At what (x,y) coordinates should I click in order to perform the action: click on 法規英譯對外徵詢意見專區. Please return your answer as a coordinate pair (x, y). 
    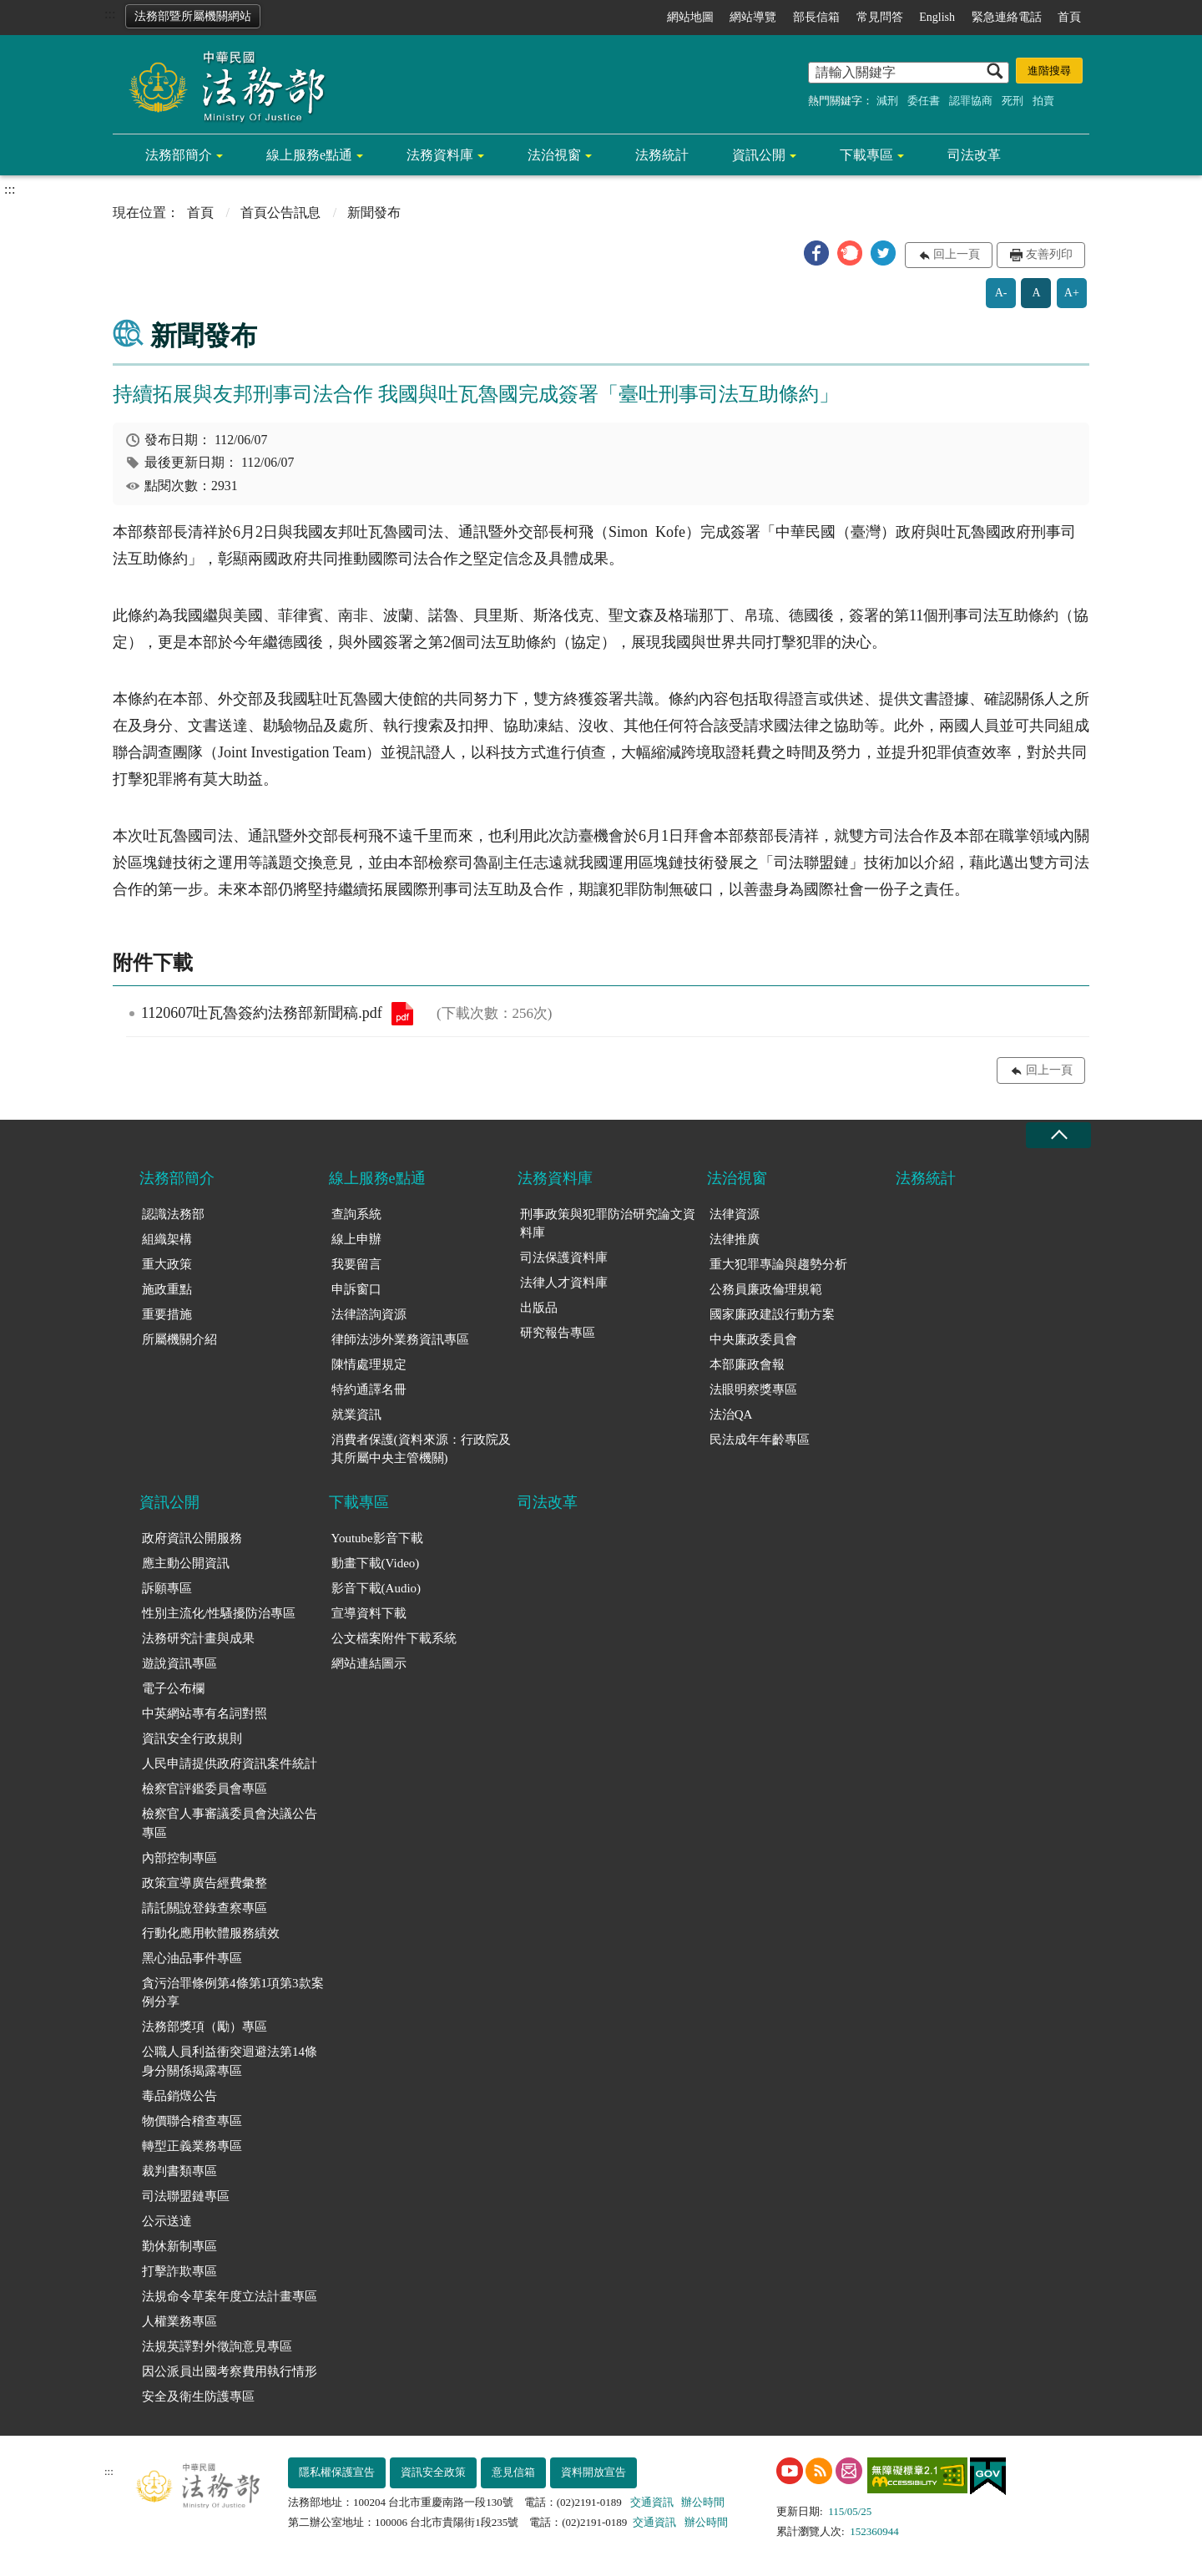
    Looking at the image, I should click on (217, 2346).